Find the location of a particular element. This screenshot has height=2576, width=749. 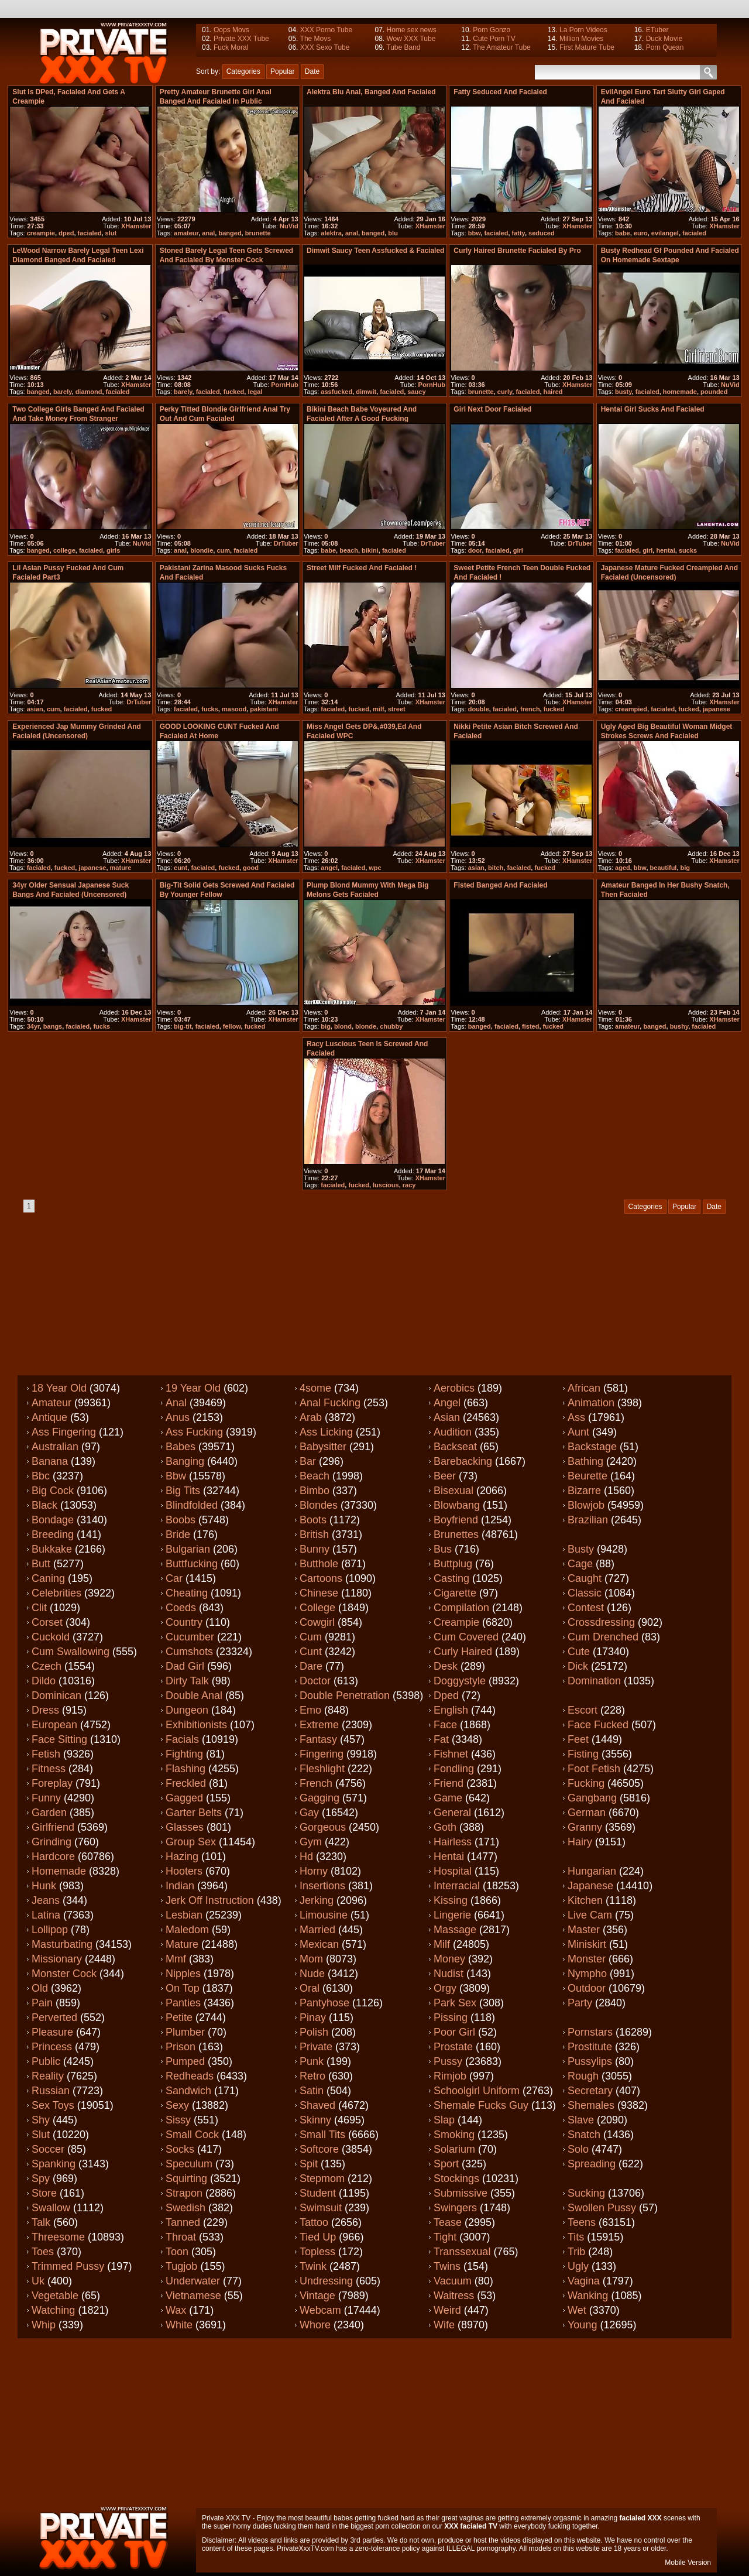

cunt is located at coordinates (180, 867).